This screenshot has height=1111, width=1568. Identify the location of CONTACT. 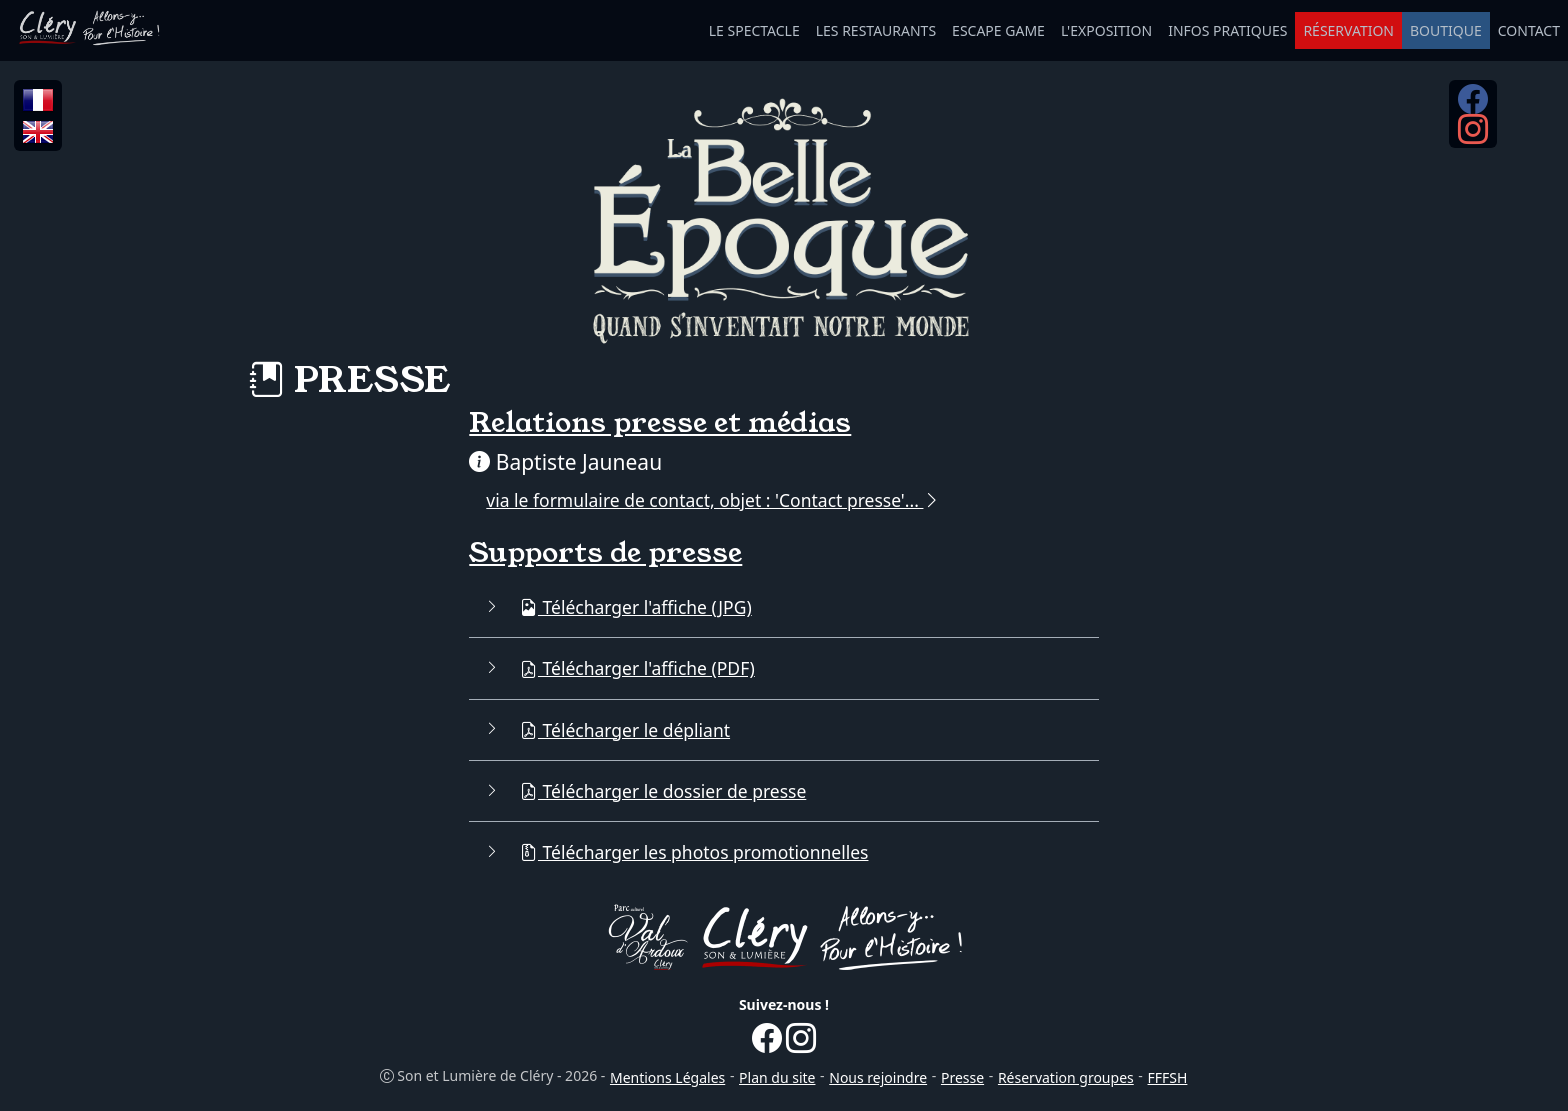
(1529, 30).